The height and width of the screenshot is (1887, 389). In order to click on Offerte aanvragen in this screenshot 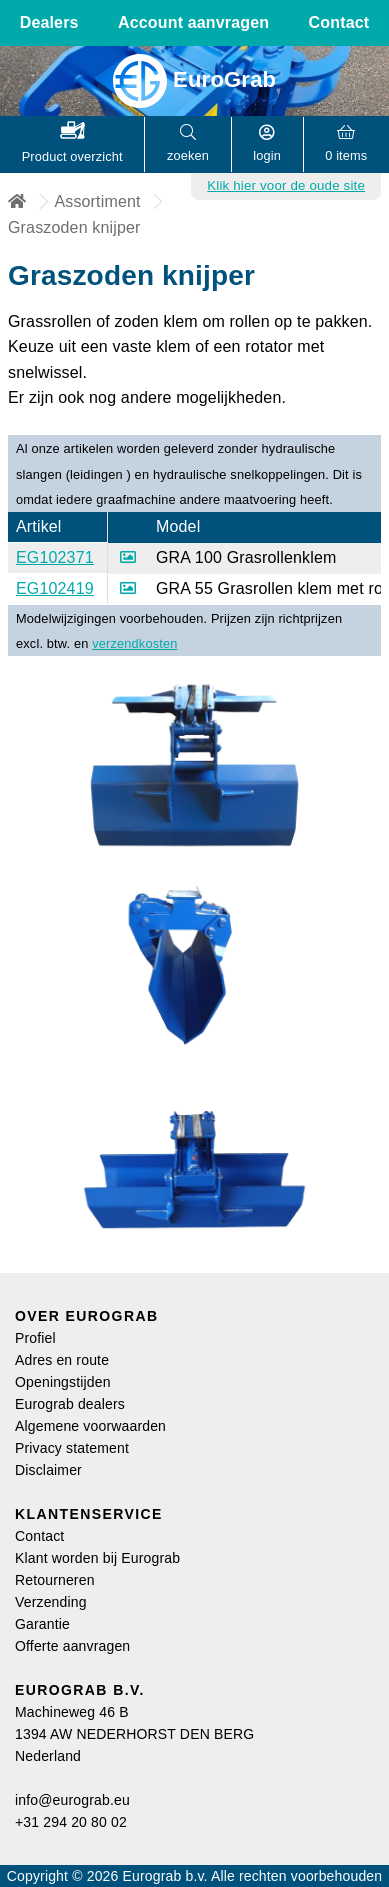, I will do `click(72, 1646)`.